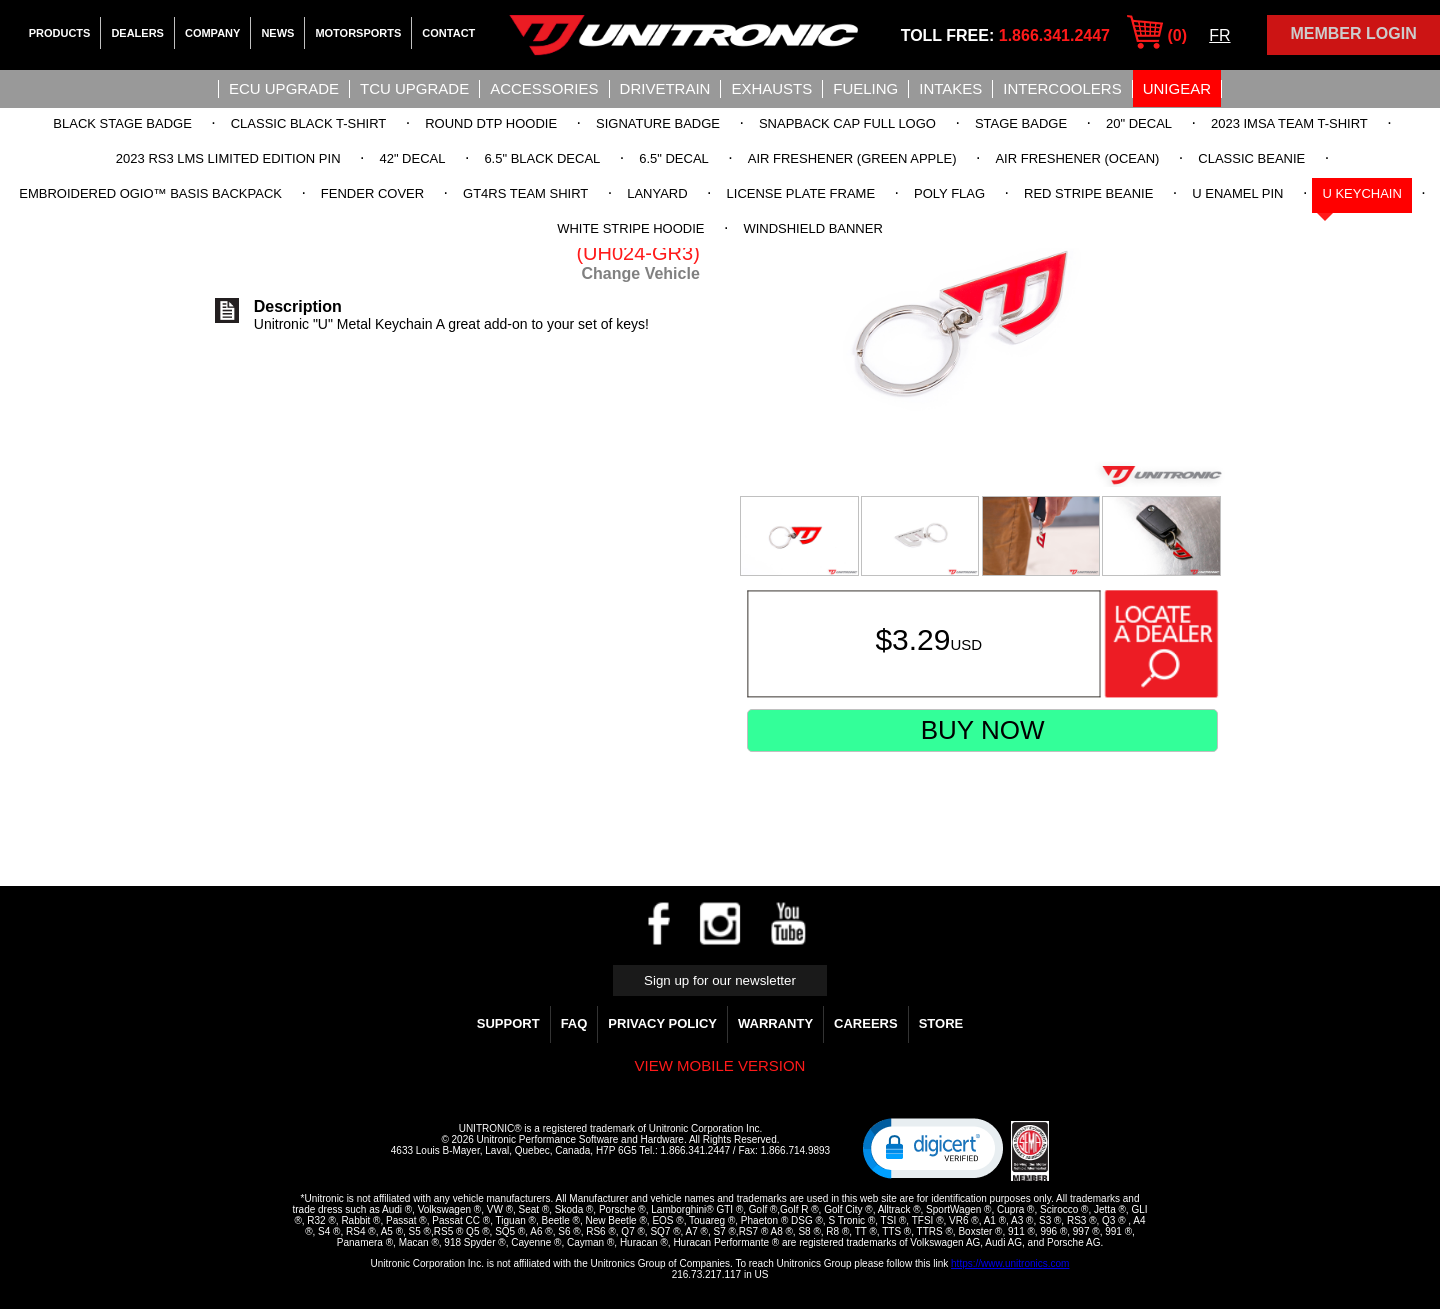 The width and height of the screenshot is (1440, 1309). I want to click on Drivetrain, so click(665, 88).